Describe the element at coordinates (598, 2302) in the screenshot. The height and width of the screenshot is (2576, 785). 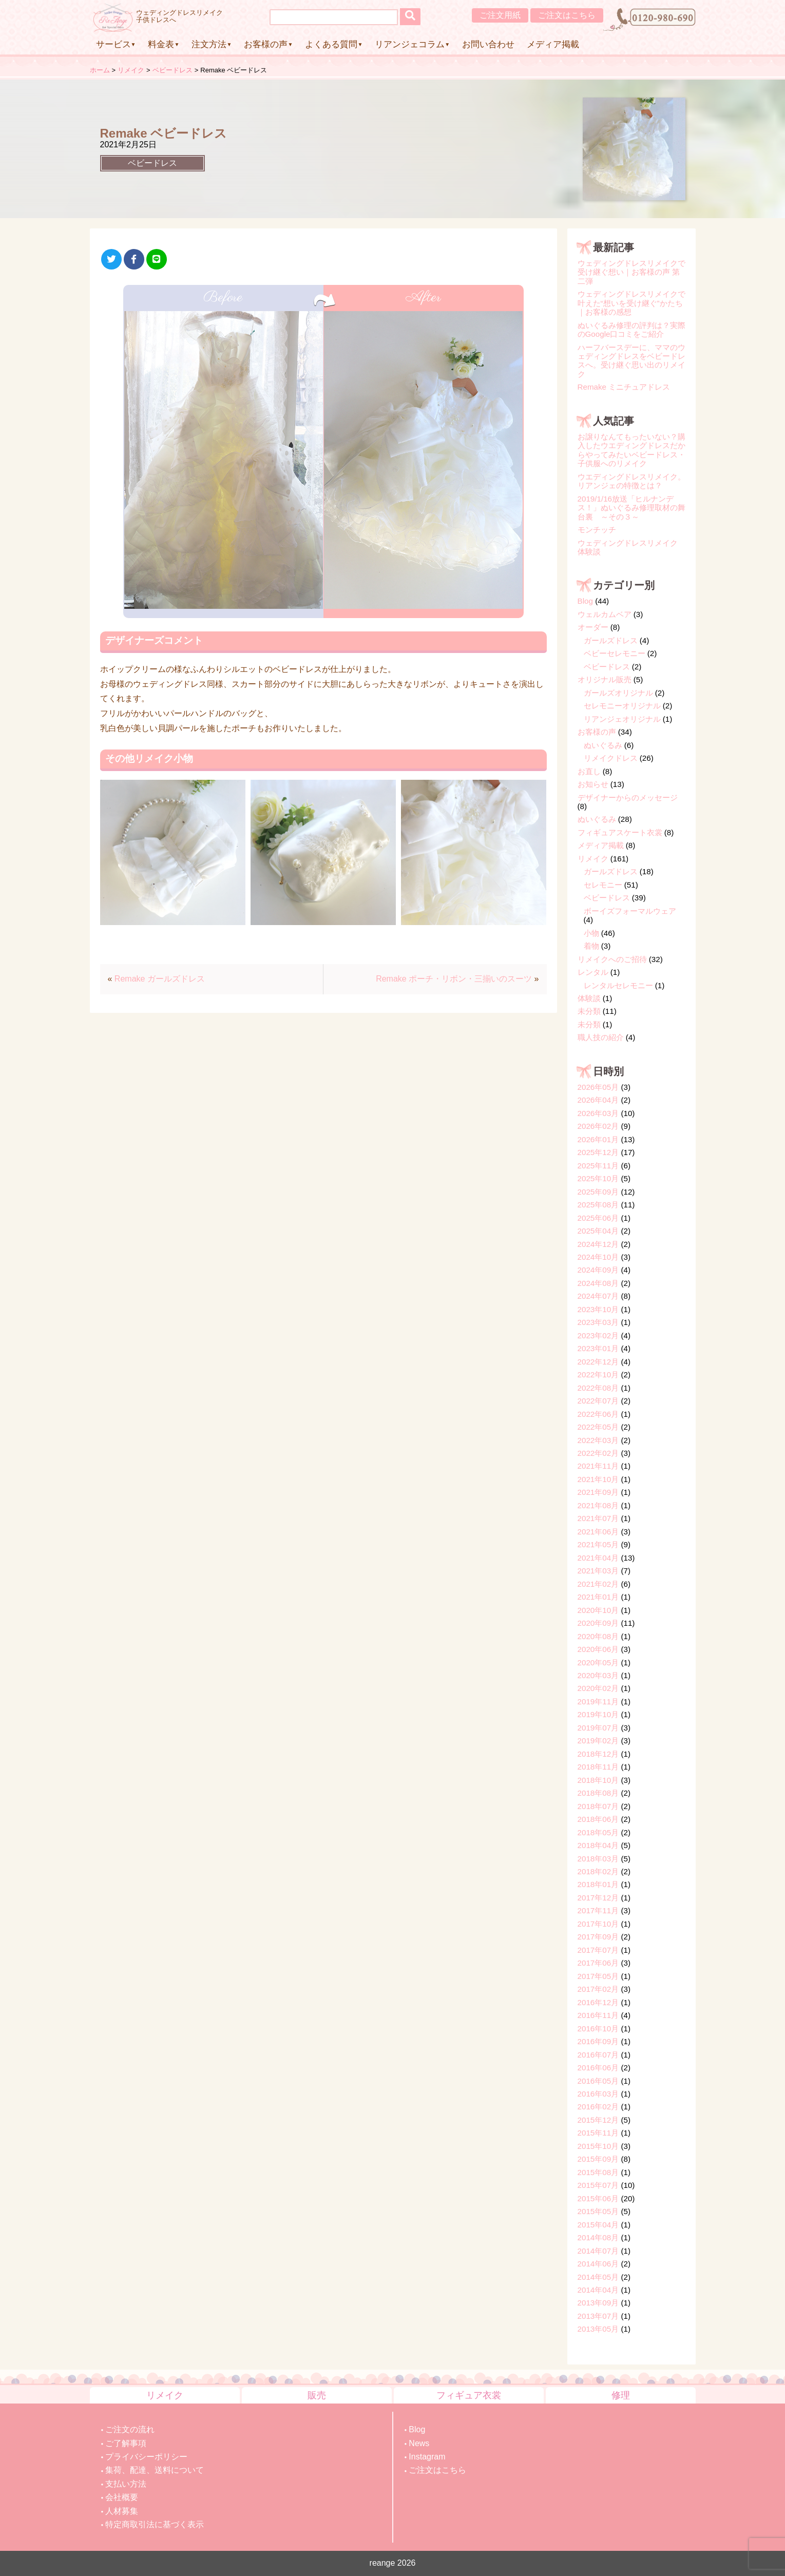
I see `2013年09月` at that location.